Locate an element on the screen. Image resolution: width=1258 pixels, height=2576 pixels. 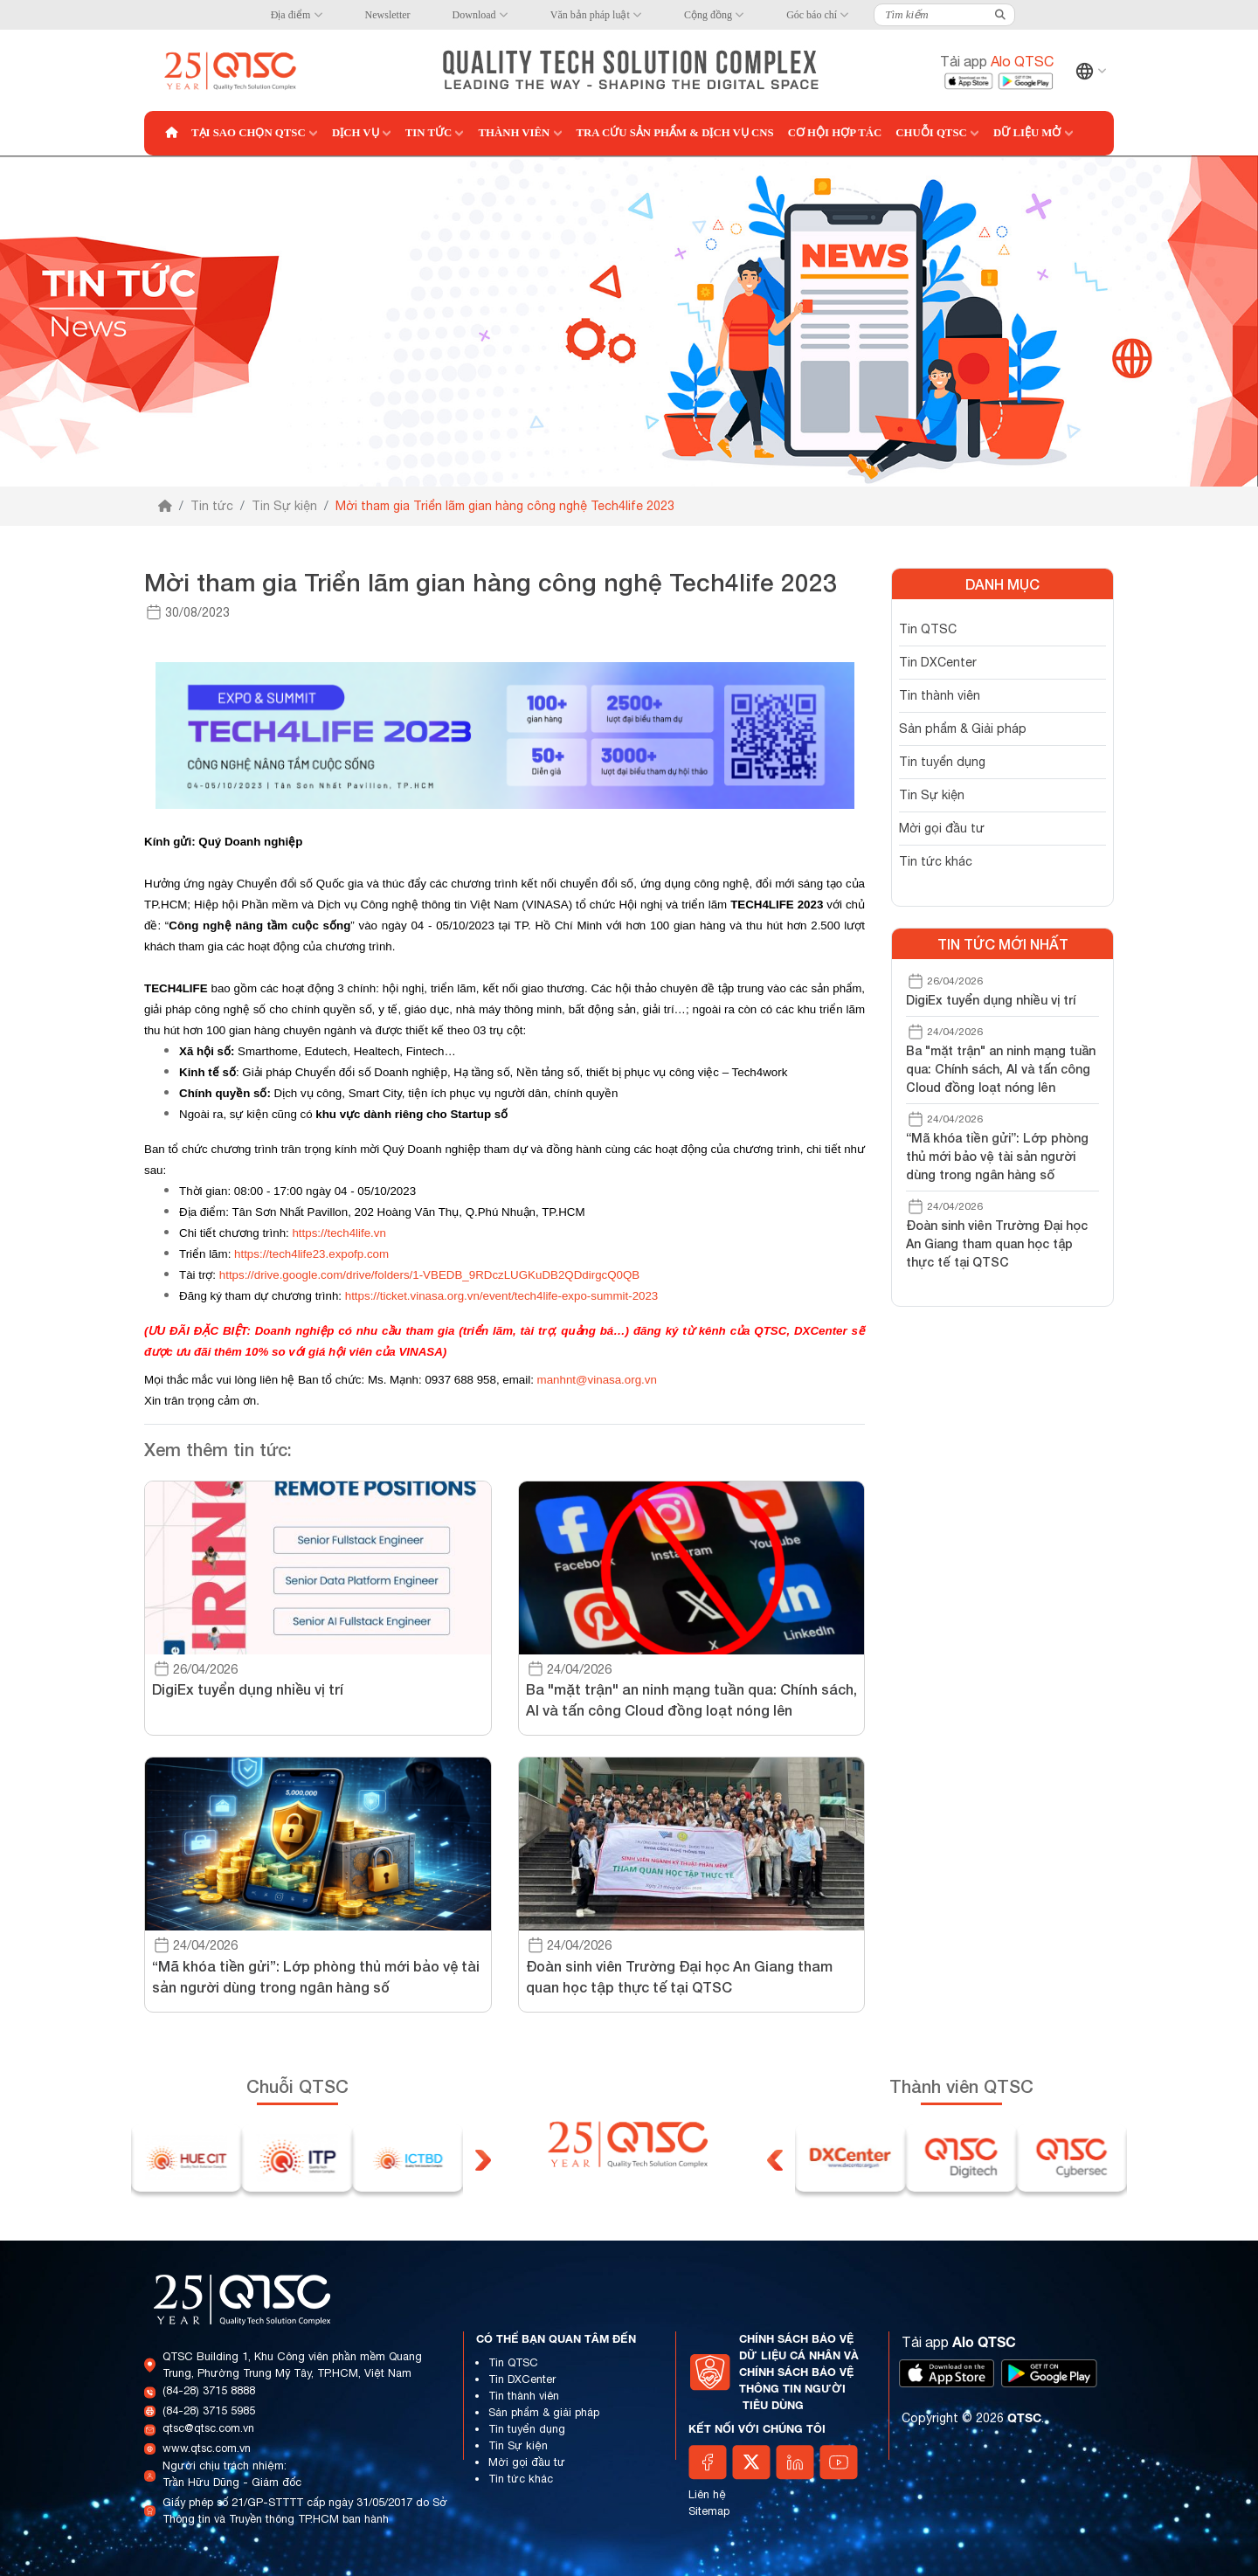
qtsc@qtsc.com.vn is located at coordinates (208, 2427).